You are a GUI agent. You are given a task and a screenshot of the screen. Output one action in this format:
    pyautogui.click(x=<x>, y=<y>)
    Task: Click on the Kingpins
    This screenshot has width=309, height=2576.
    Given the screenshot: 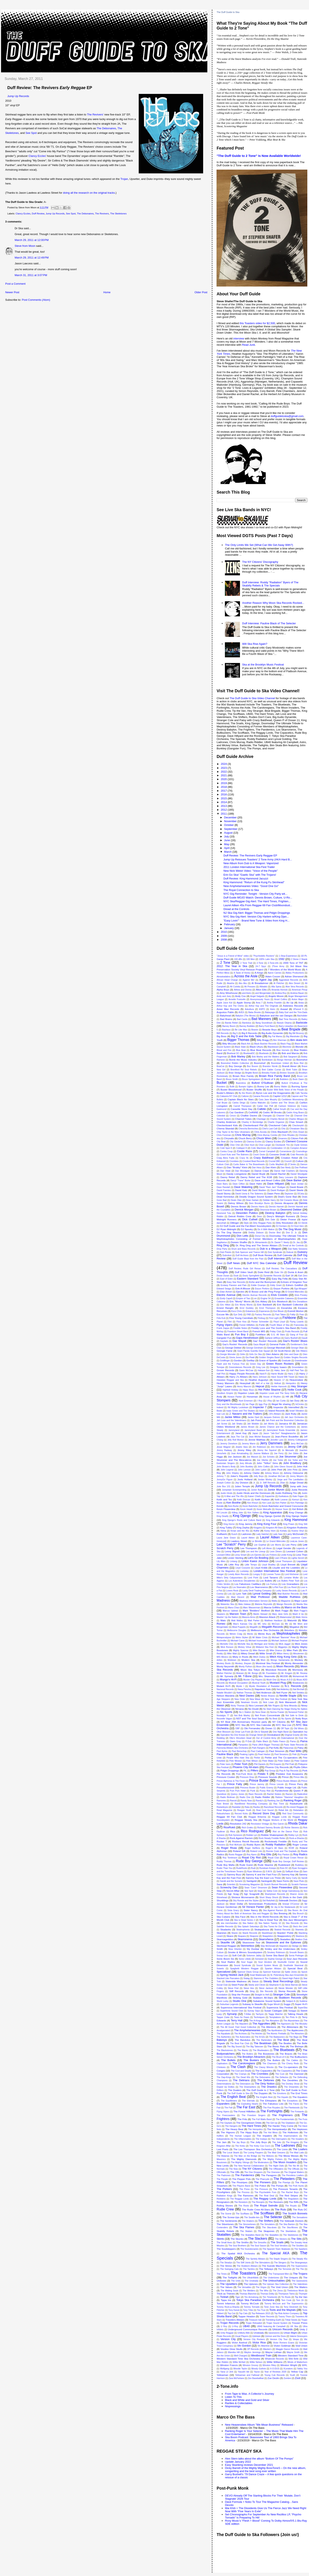 What is the action you would take?
    pyautogui.click(x=258, y=1528)
    